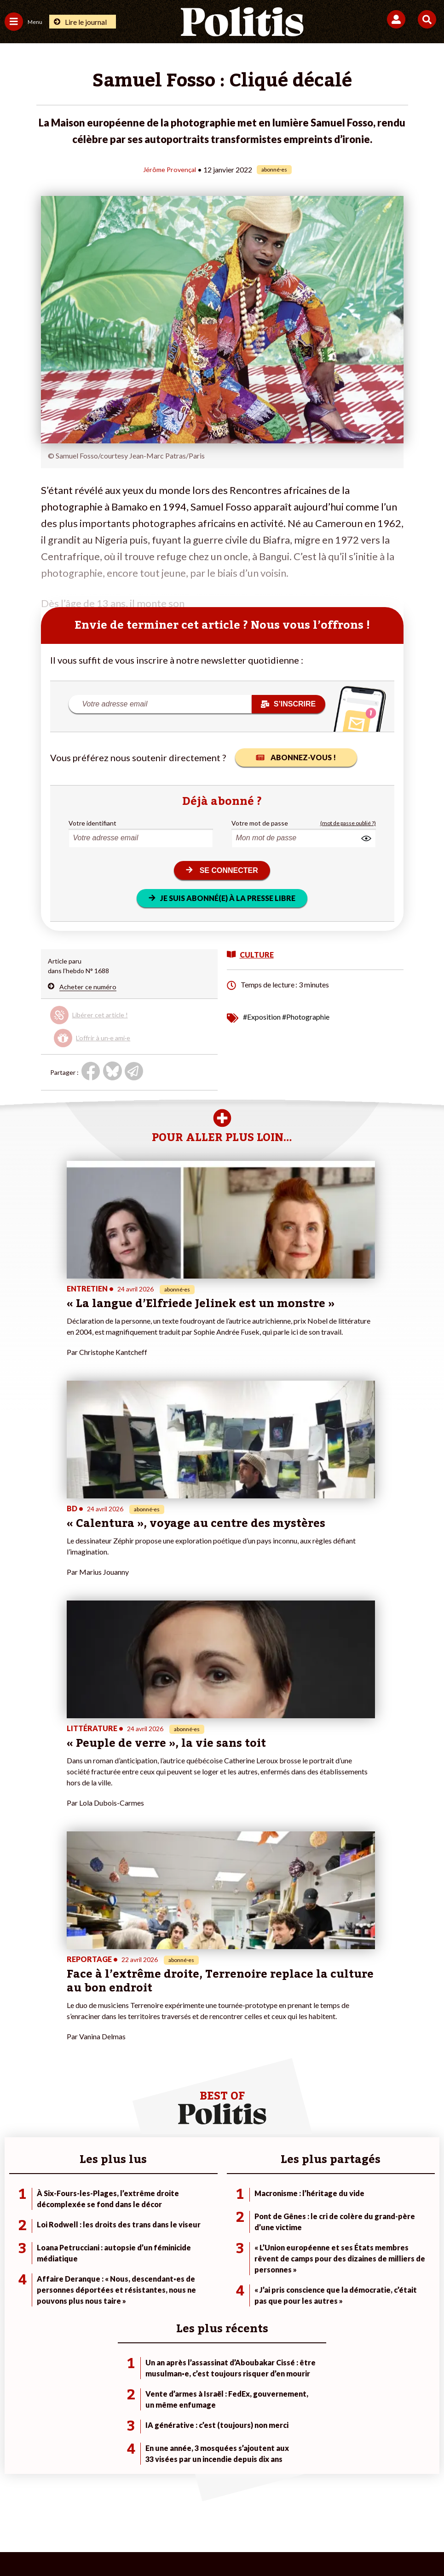  I want to click on [Instagram], so click(188, 2544).